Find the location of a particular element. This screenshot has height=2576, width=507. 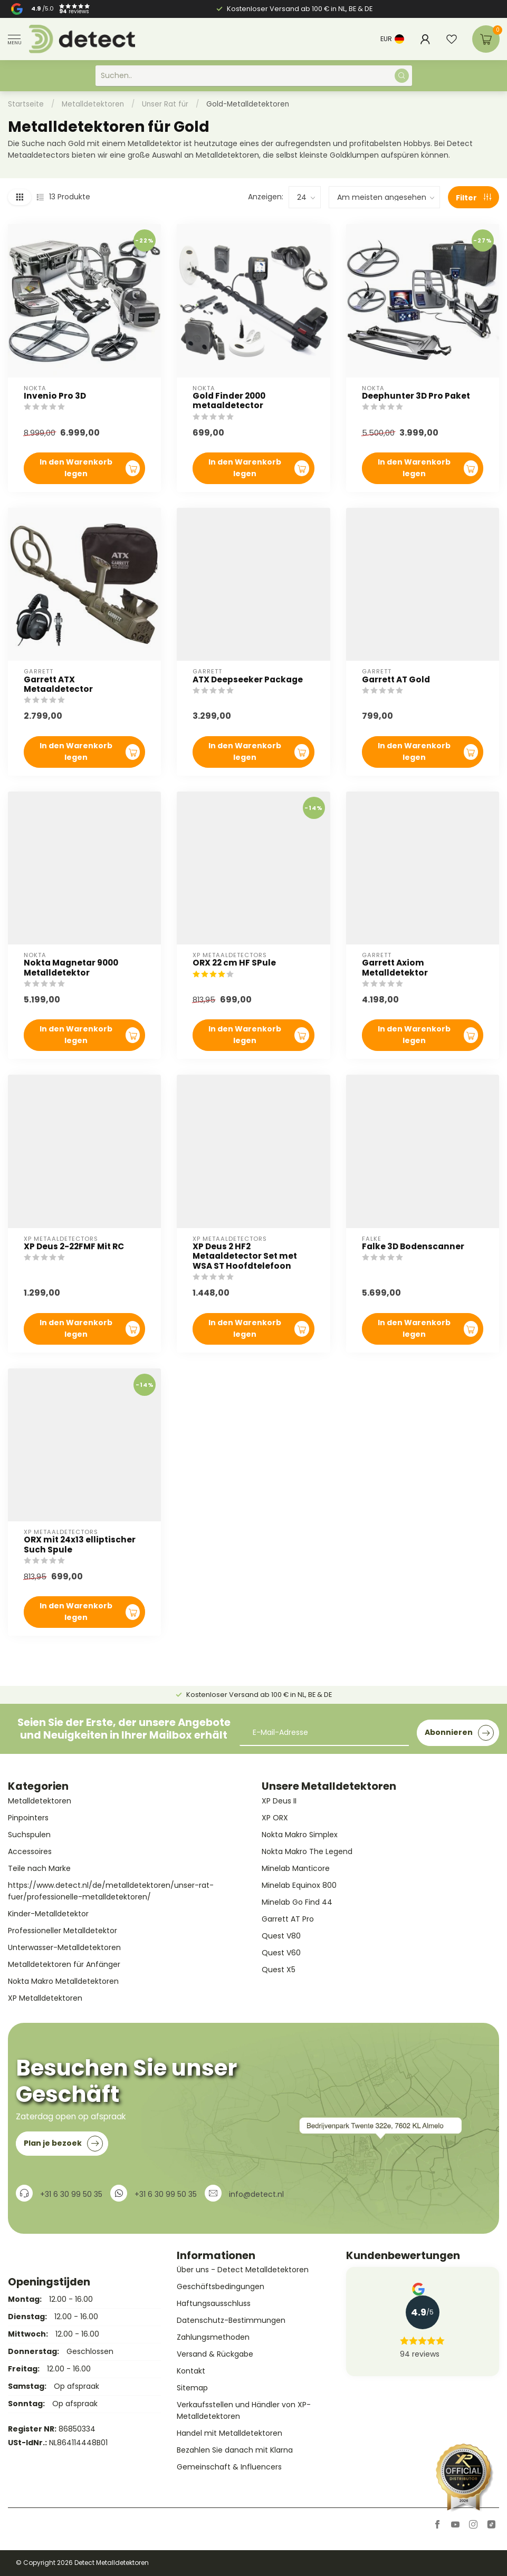

Metalldetektoren is located at coordinates (93, 104).